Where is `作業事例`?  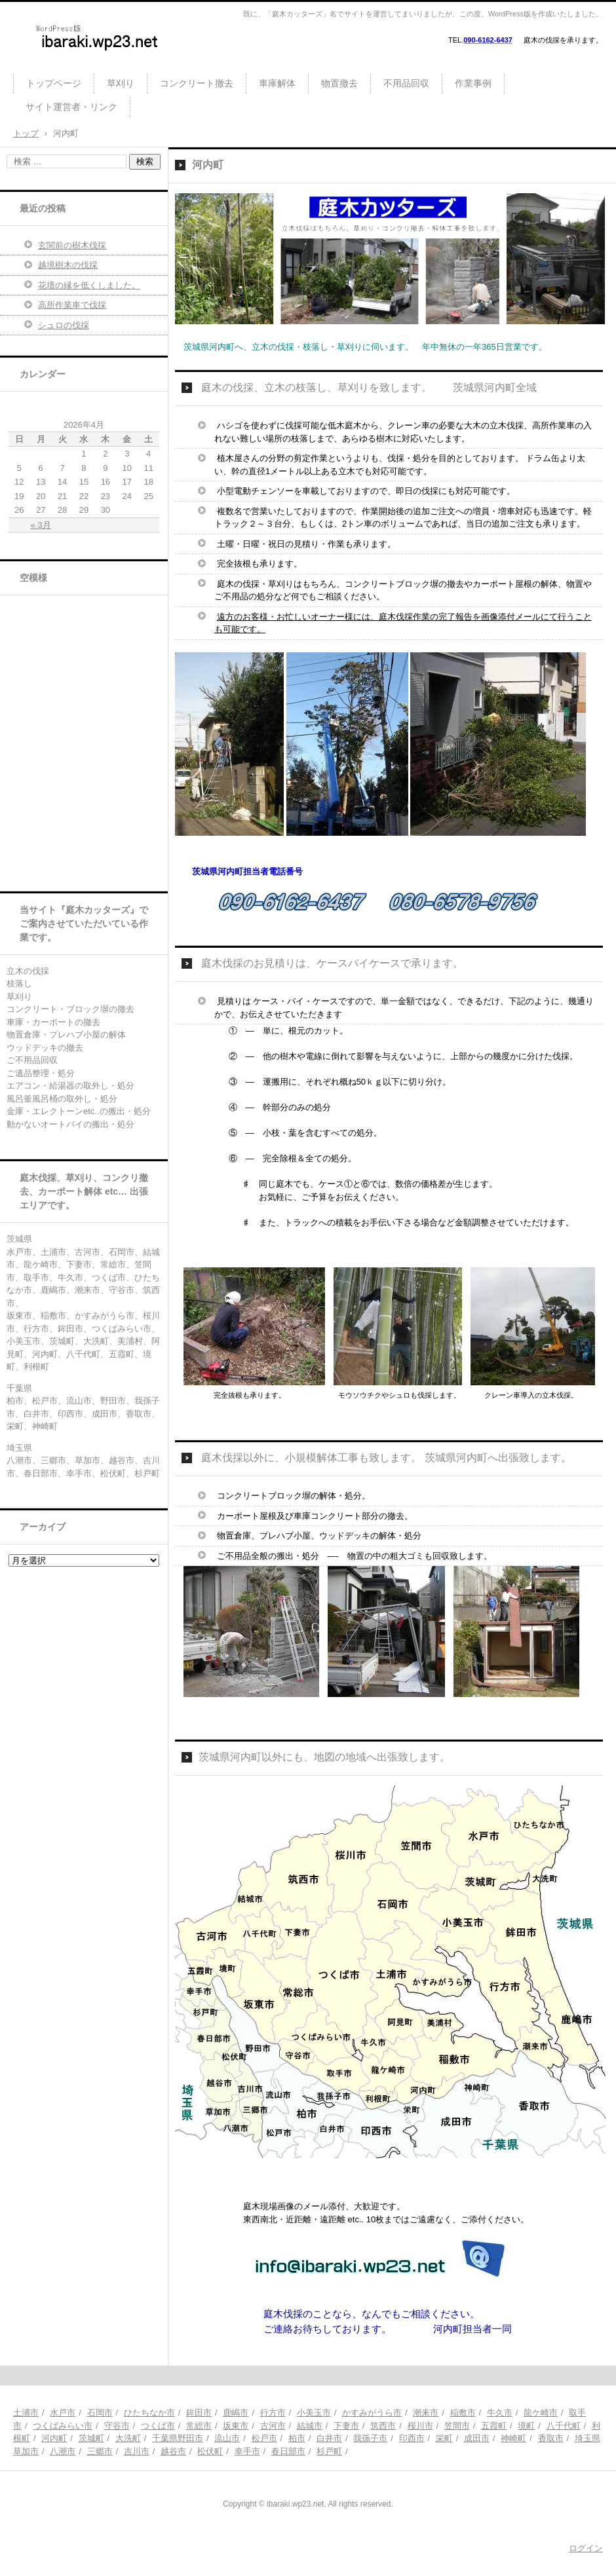
作業事例 is located at coordinates (473, 83).